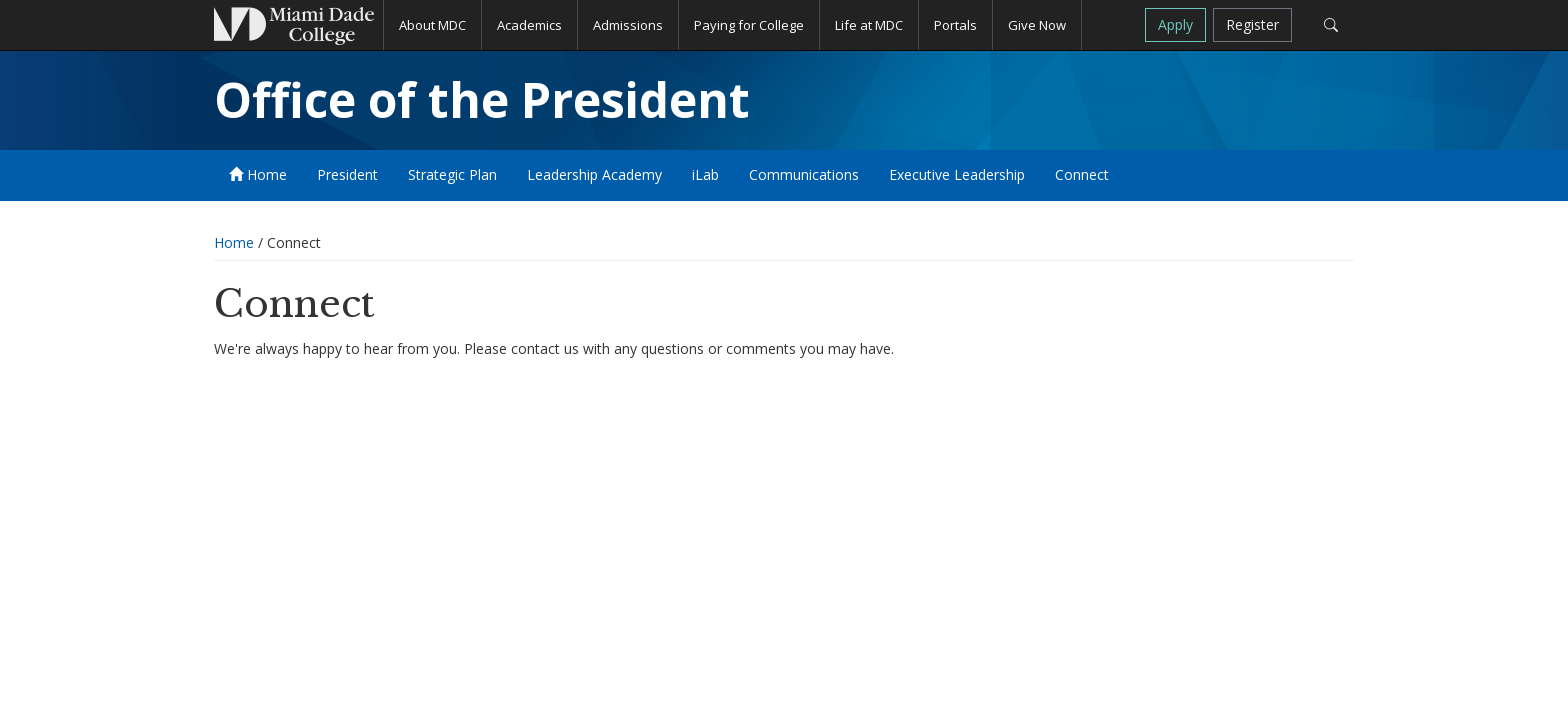  What do you see at coordinates (258, 174) in the screenshot?
I see `Home` at bounding box center [258, 174].